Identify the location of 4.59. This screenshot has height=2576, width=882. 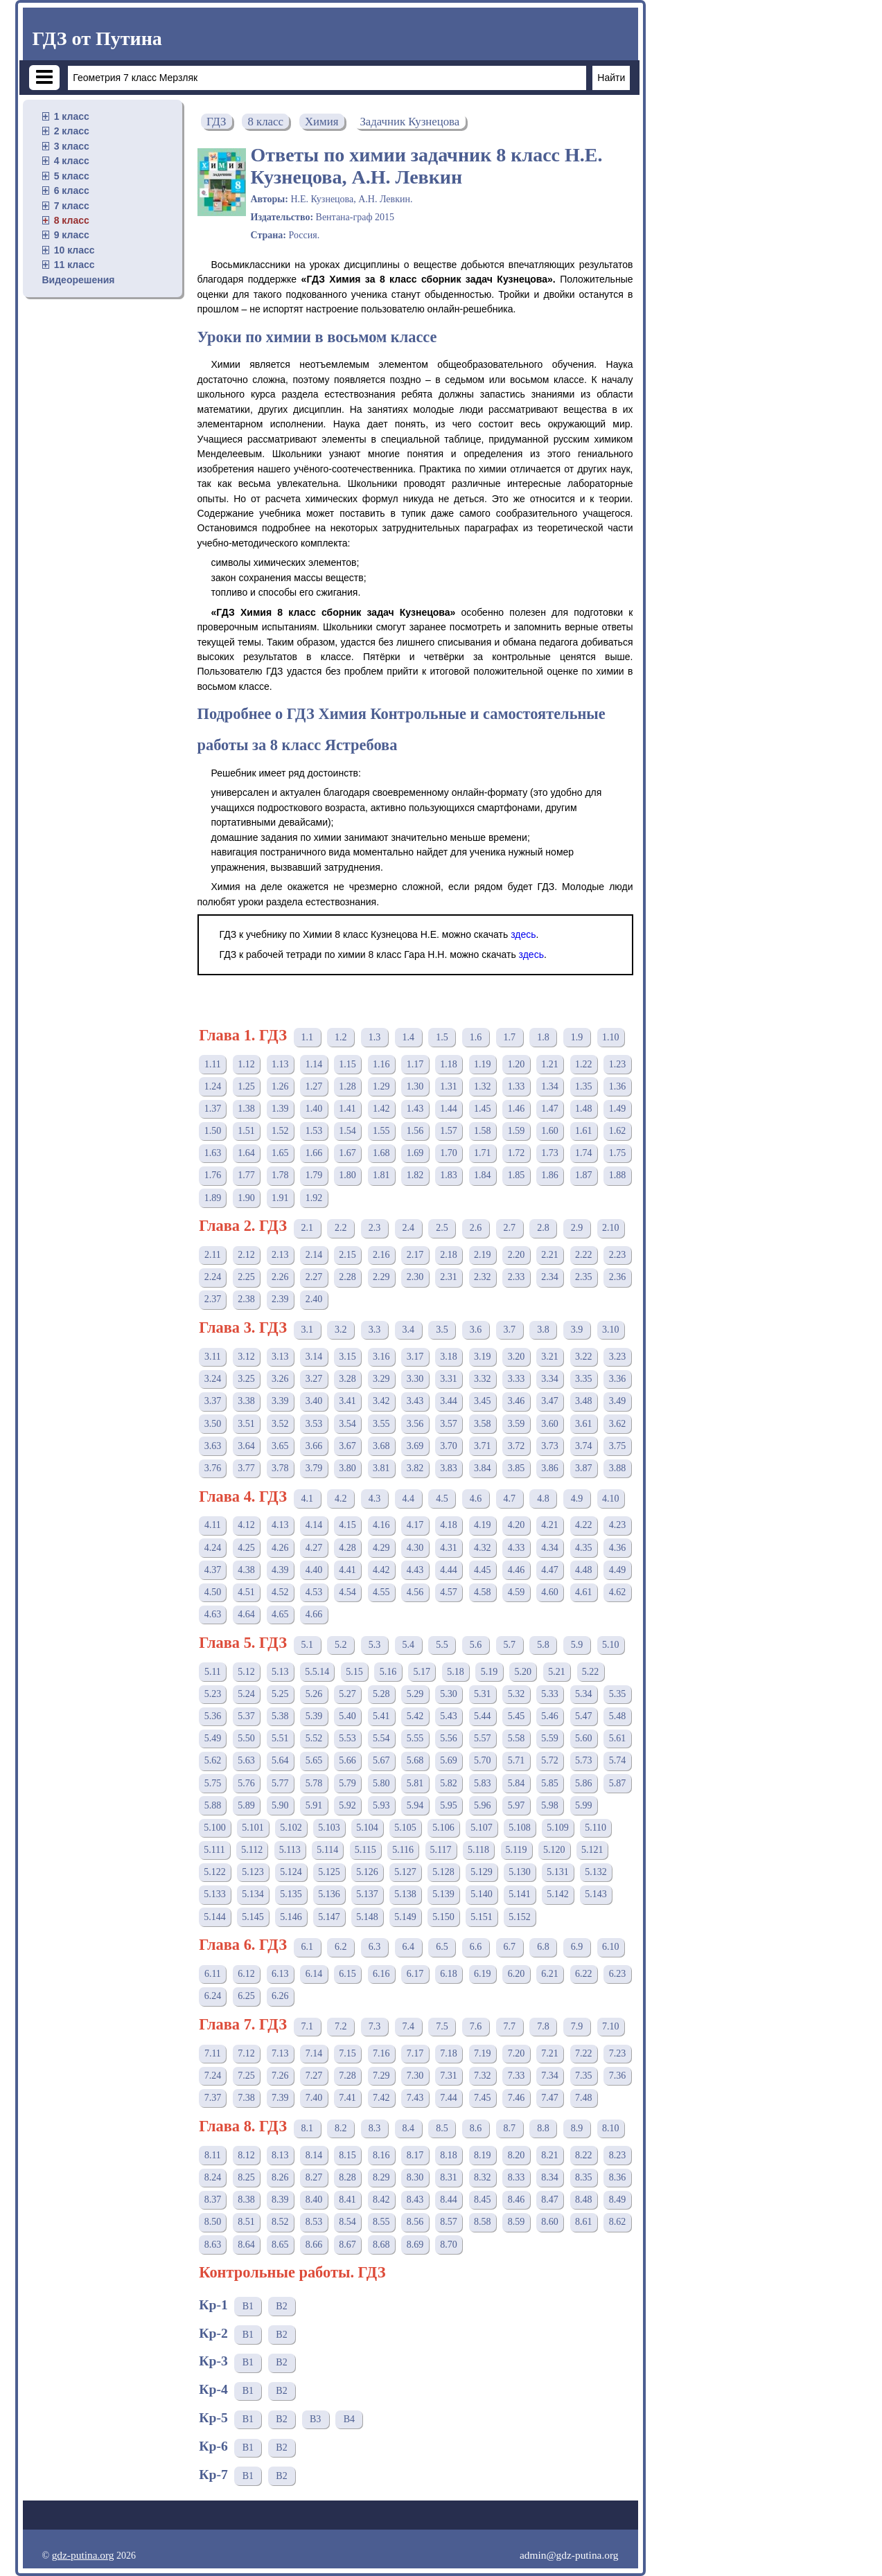
(516, 1592).